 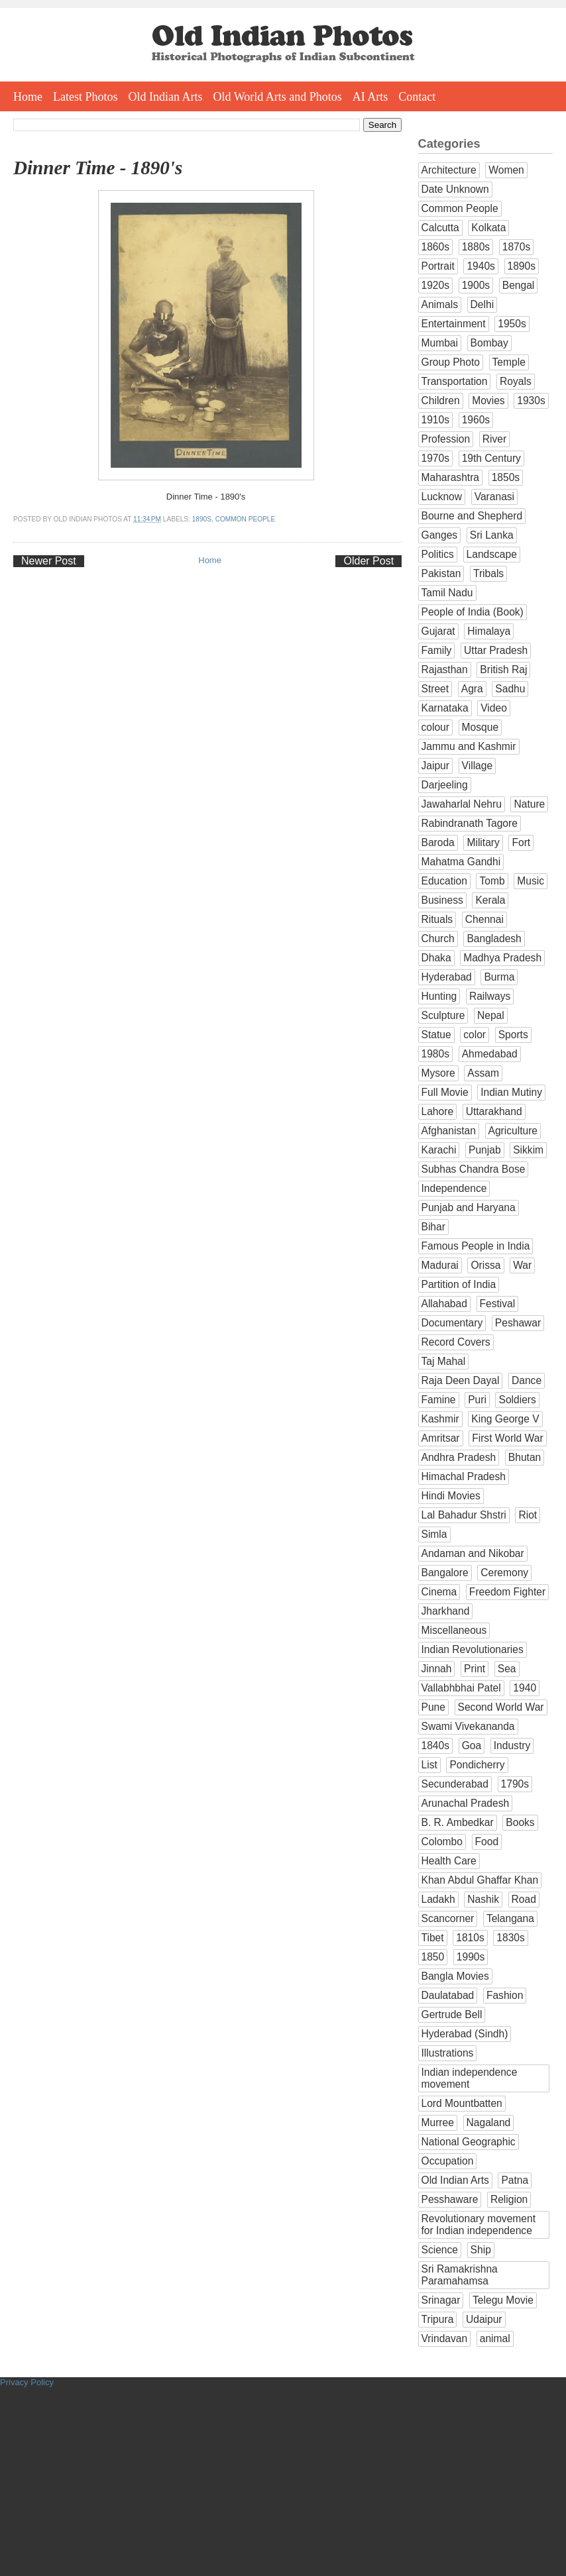 What do you see at coordinates (447, 977) in the screenshot?
I see `Hyderabad` at bounding box center [447, 977].